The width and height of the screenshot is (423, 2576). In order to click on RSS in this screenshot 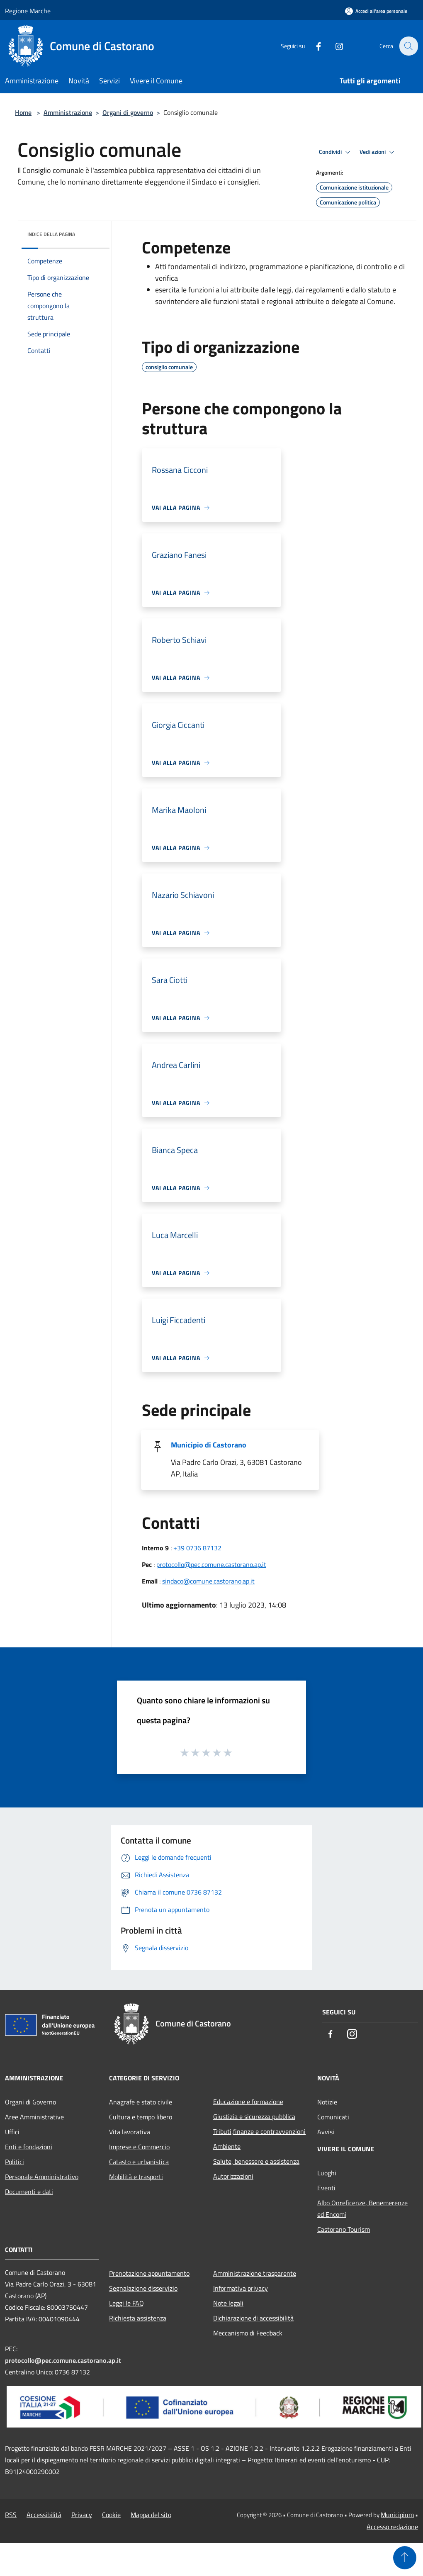, I will do `click(11, 2515)`.